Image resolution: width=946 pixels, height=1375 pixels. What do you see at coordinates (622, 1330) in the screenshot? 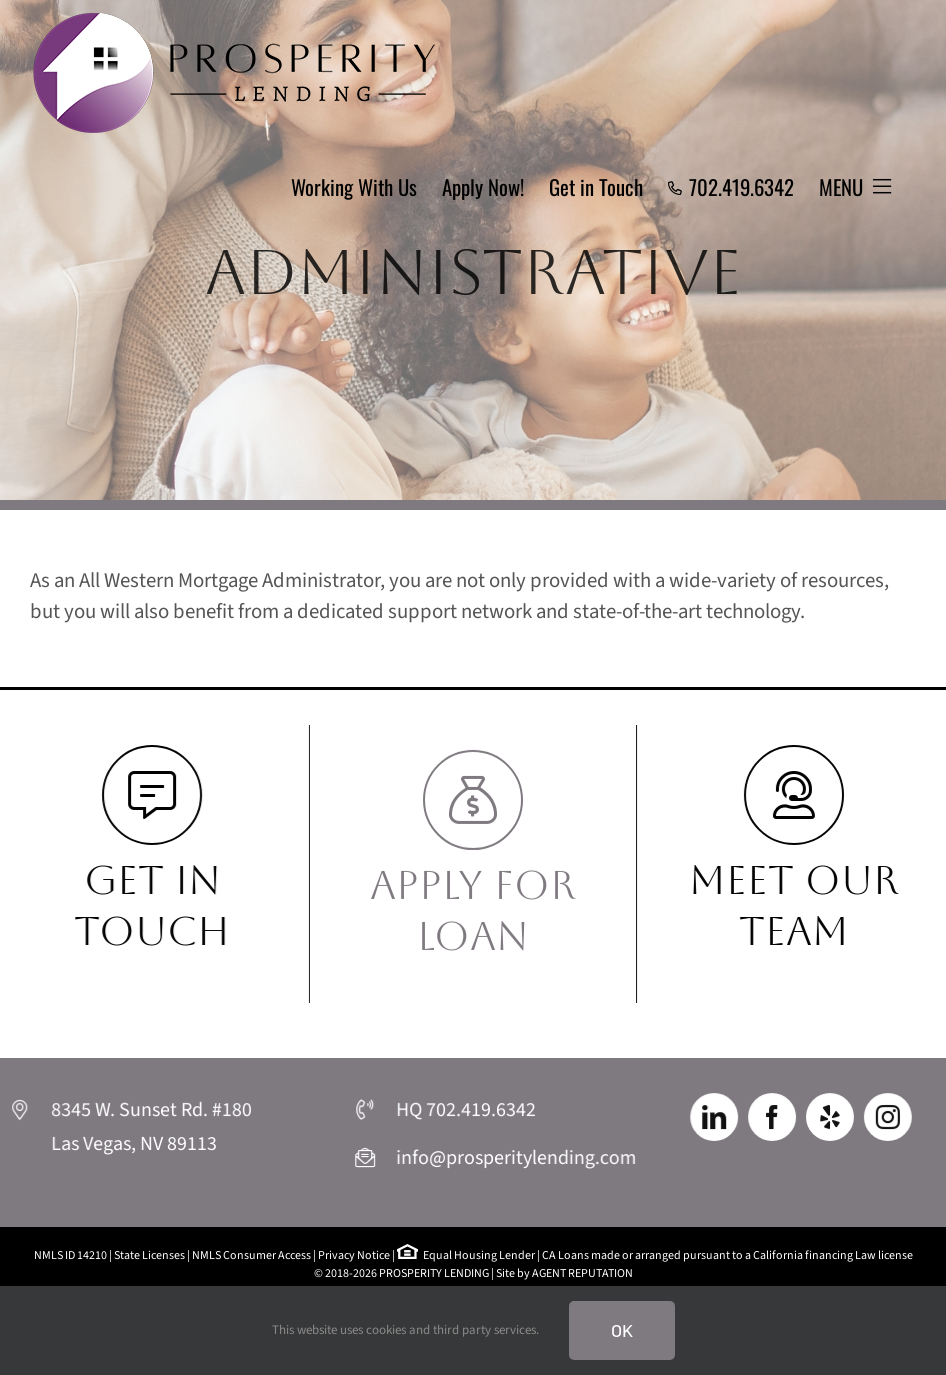
I see `Ok` at bounding box center [622, 1330].